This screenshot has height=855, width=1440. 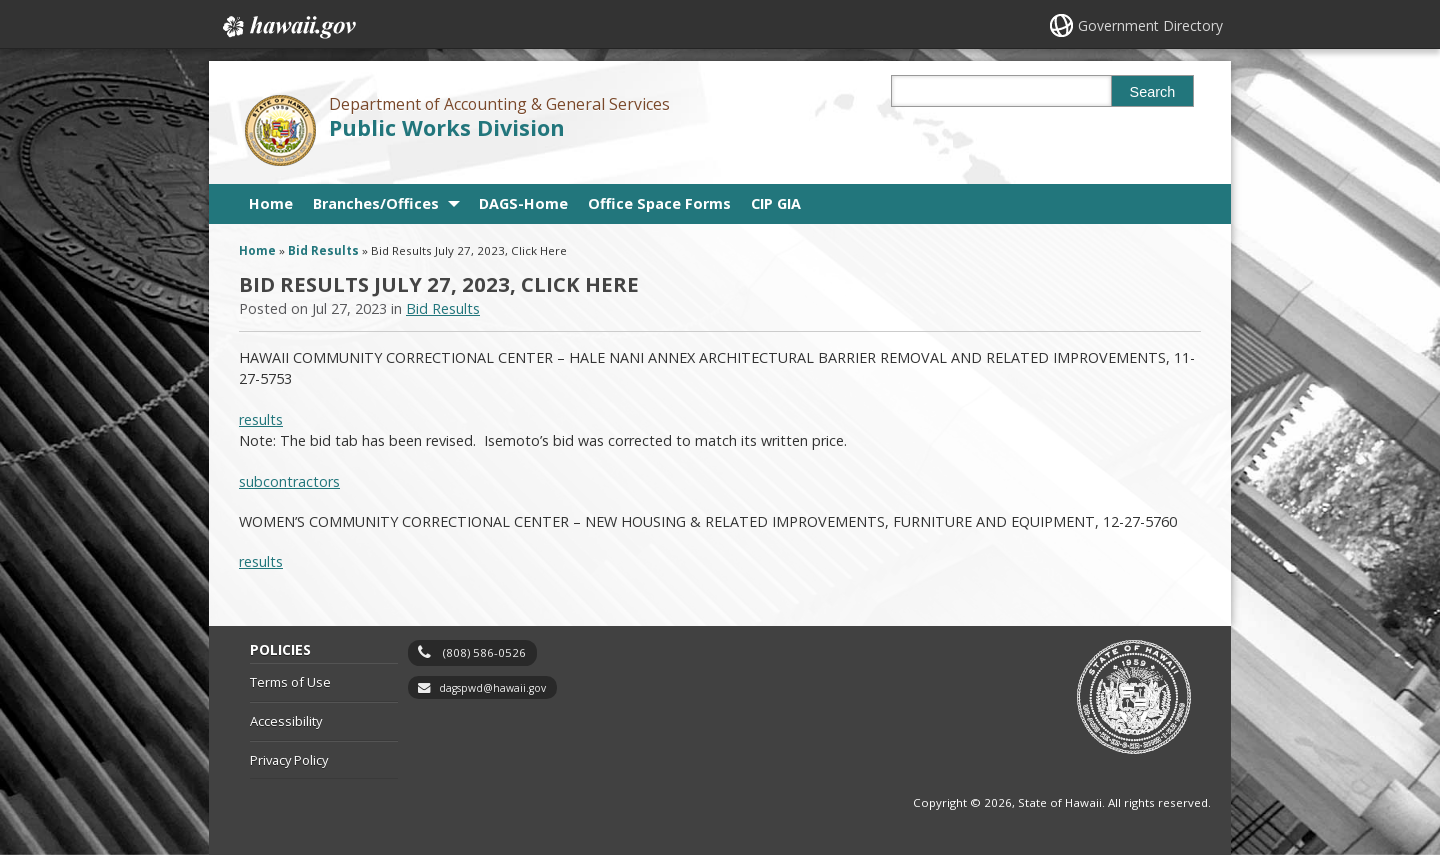 I want to click on Bid Results, so click(x=323, y=250).